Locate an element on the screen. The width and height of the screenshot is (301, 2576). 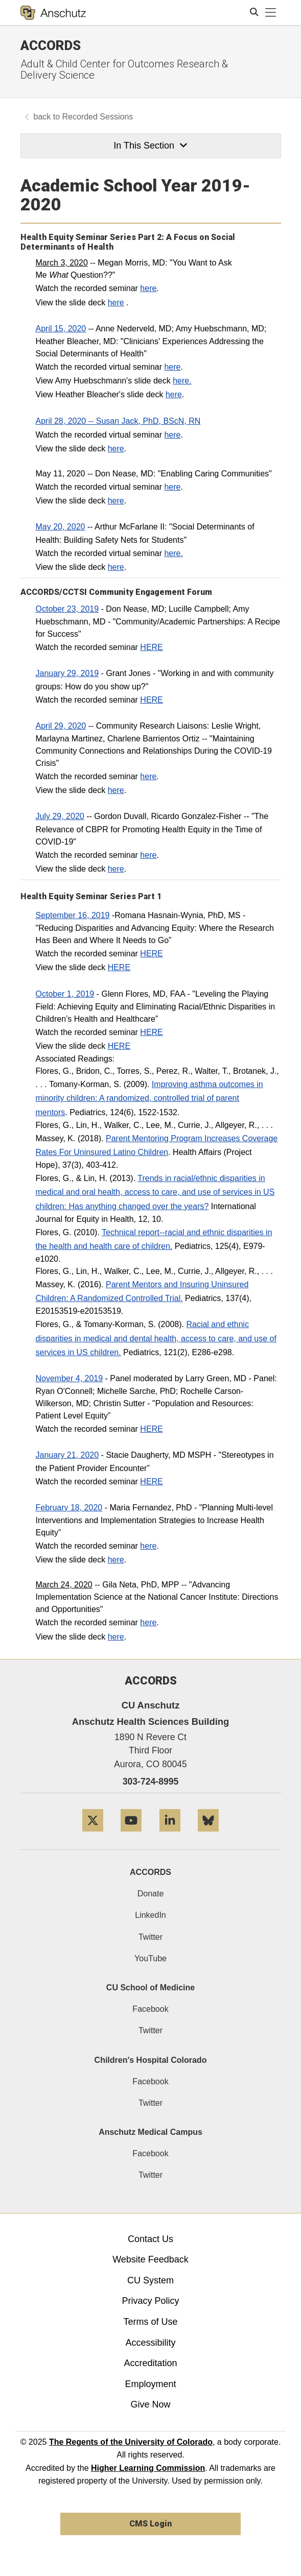
July 29, 2020 is located at coordinates (60, 816).